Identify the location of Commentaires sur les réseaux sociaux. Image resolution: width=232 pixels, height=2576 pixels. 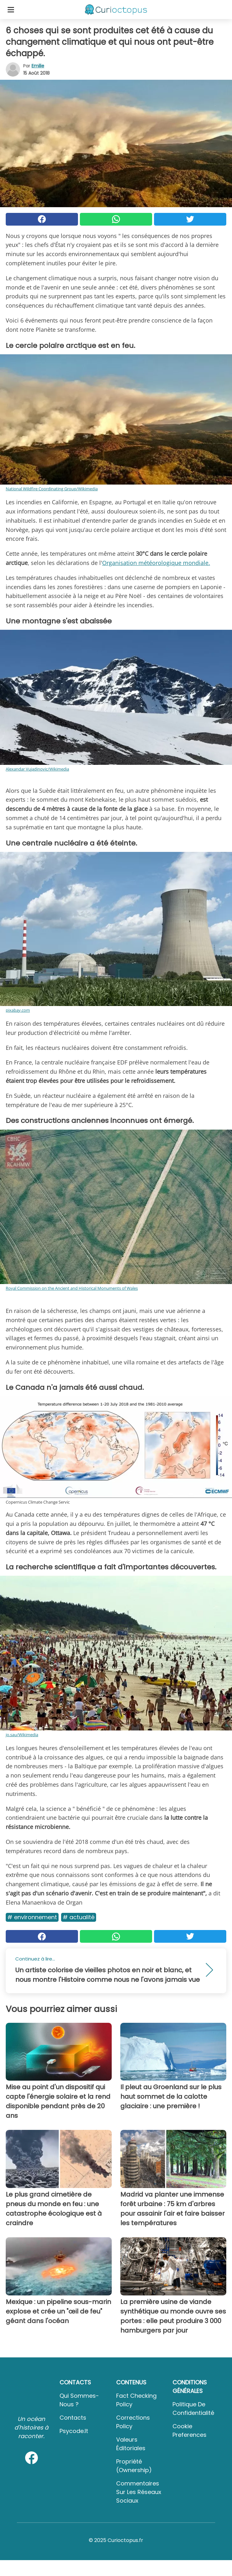
(138, 2492).